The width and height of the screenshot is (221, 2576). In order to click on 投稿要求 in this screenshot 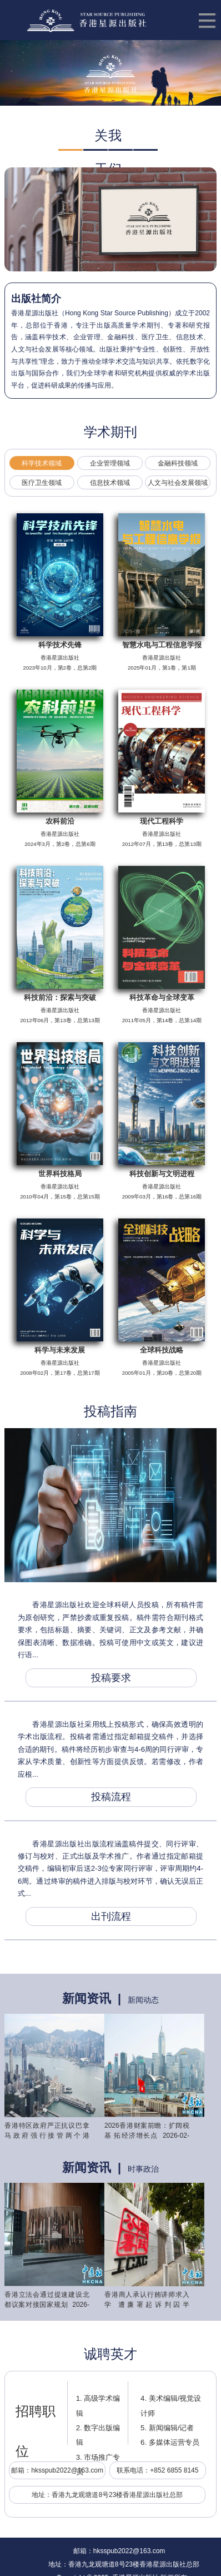, I will do `click(111, 1677)`.